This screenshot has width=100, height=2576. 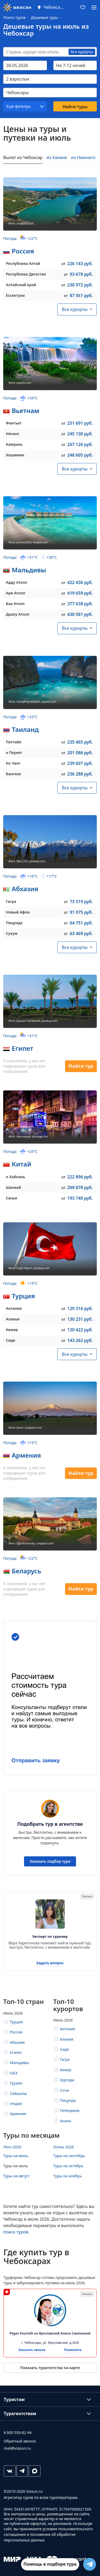 What do you see at coordinates (80, 604) in the screenshot?
I see `377 638` at bounding box center [80, 604].